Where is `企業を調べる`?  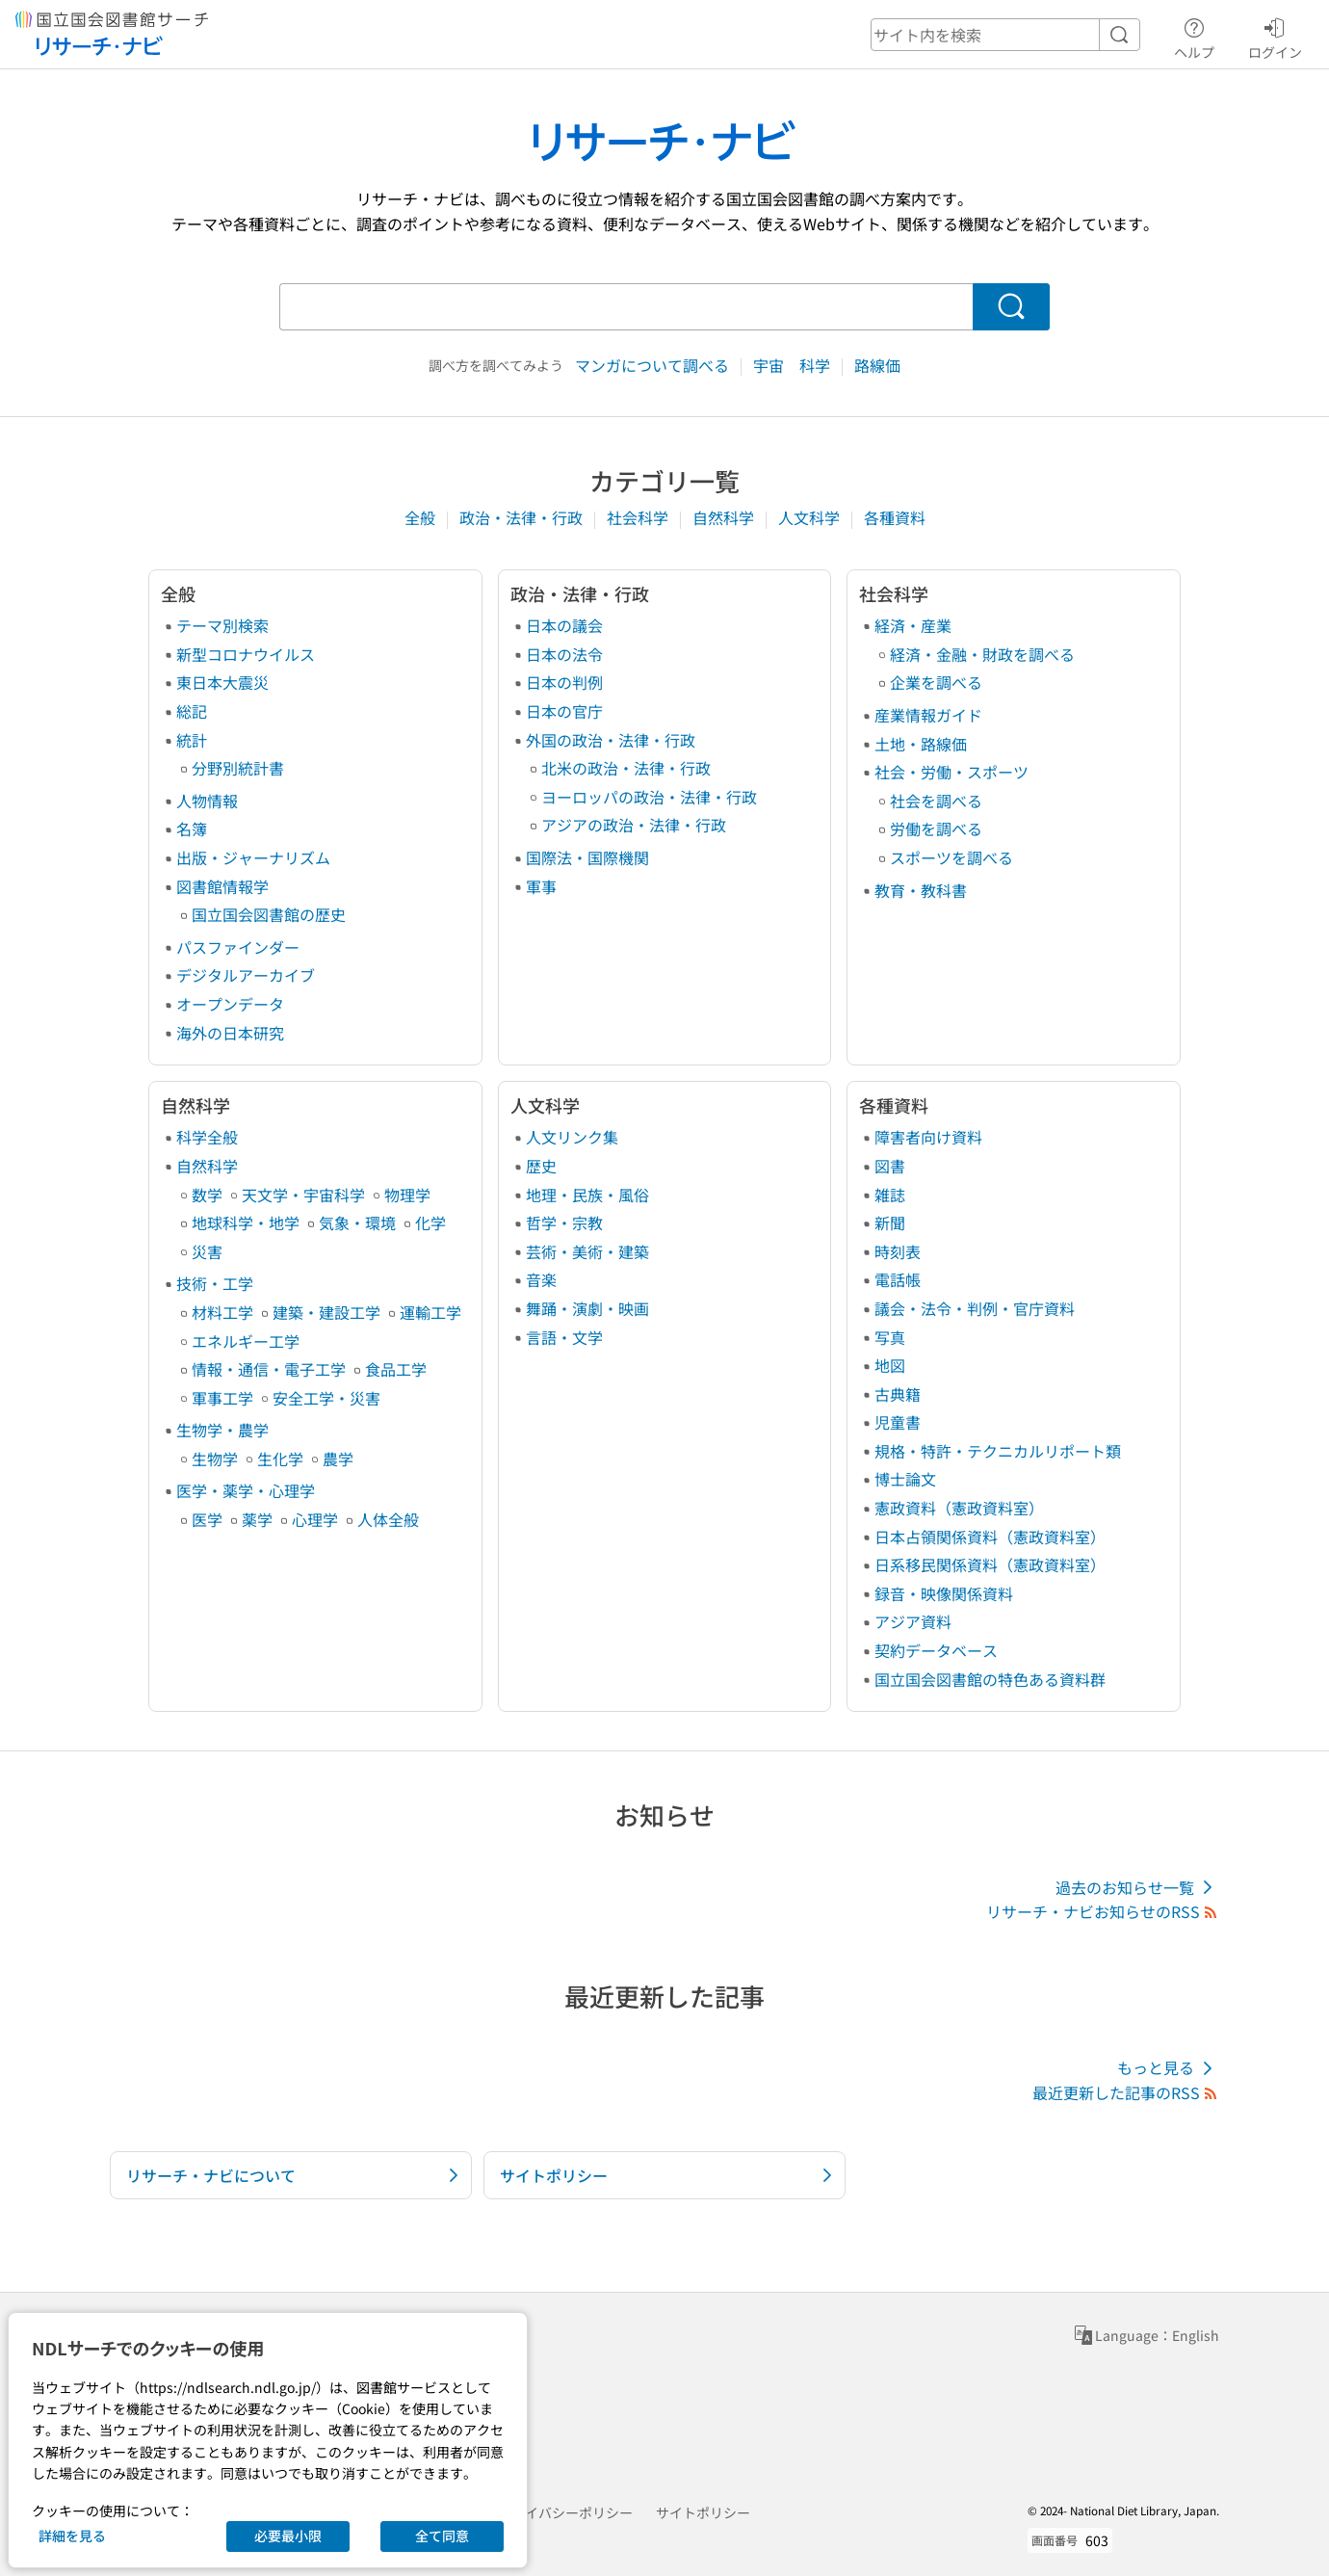 企業を調べる is located at coordinates (936, 682).